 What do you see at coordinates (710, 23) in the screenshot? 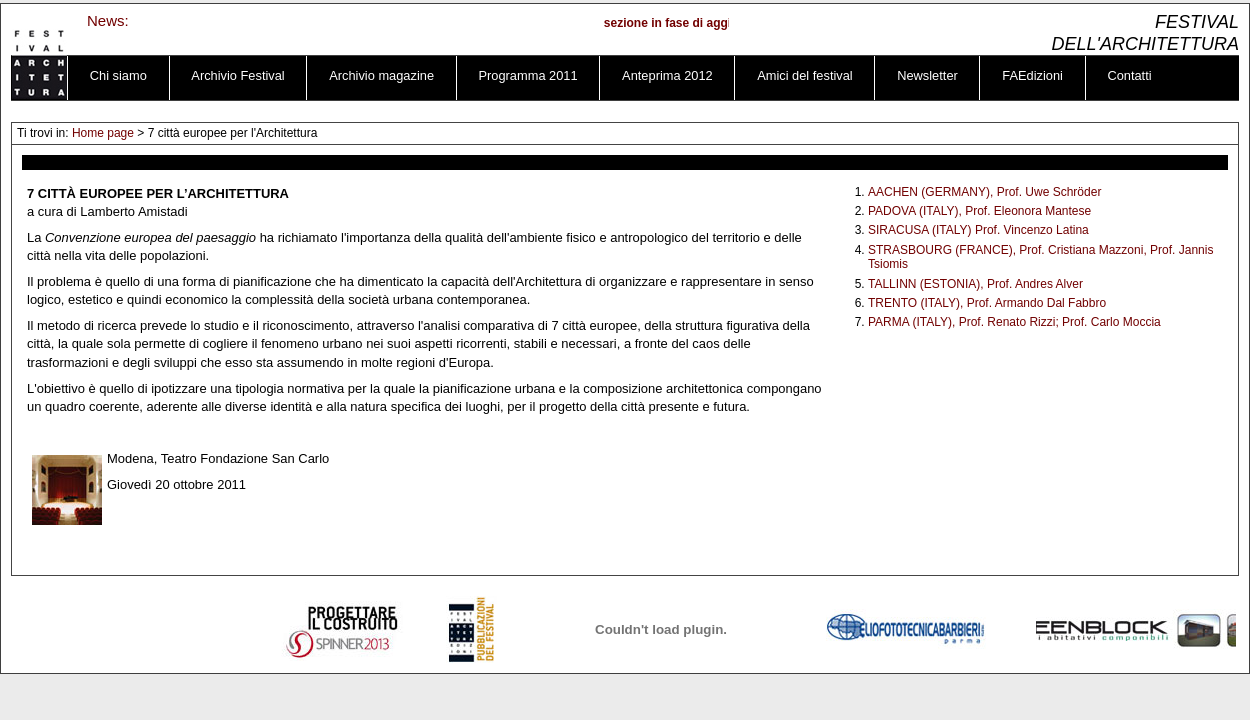
I see `sezione in fase di aggiornamento ...` at bounding box center [710, 23].